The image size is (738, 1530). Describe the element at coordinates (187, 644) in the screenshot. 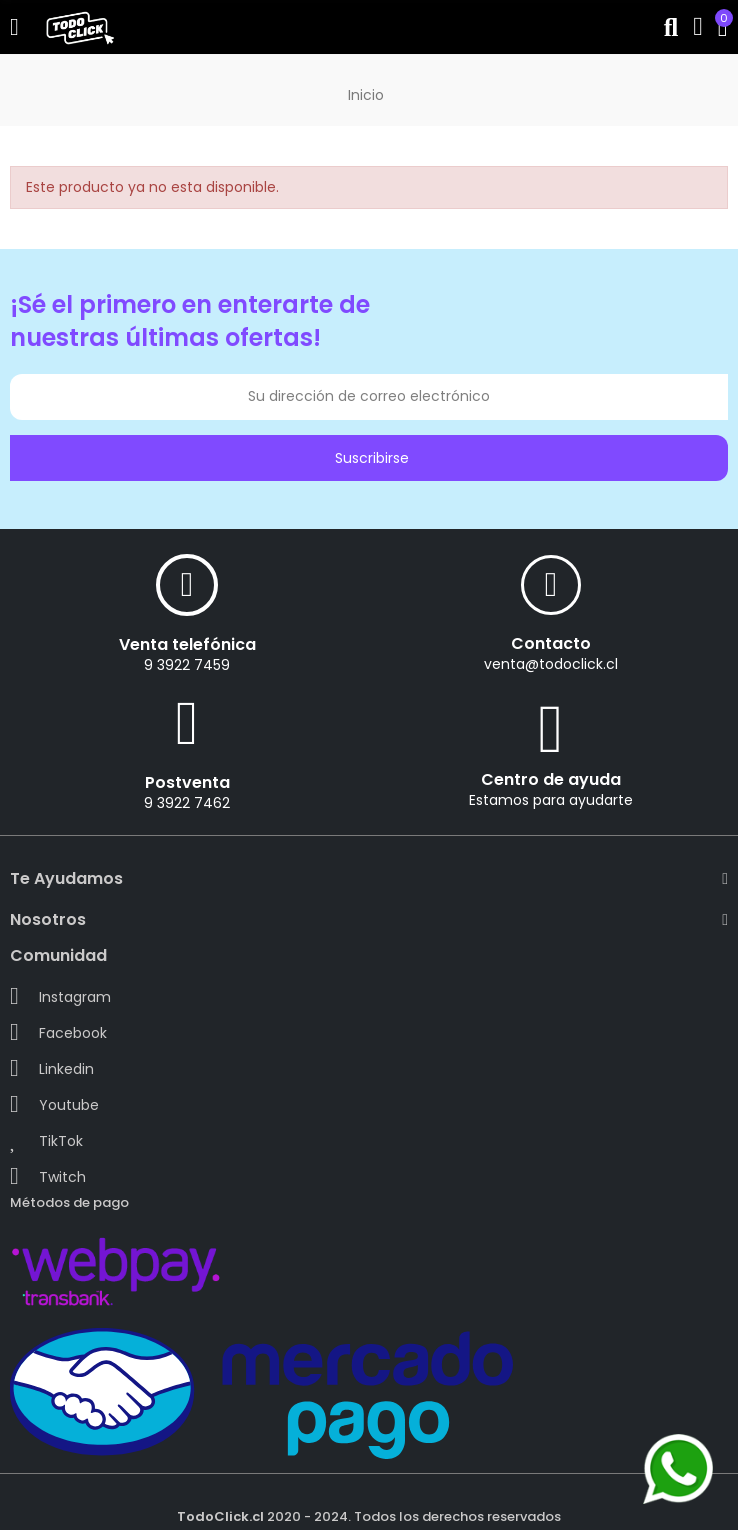

I see `Venta telefónica` at that location.